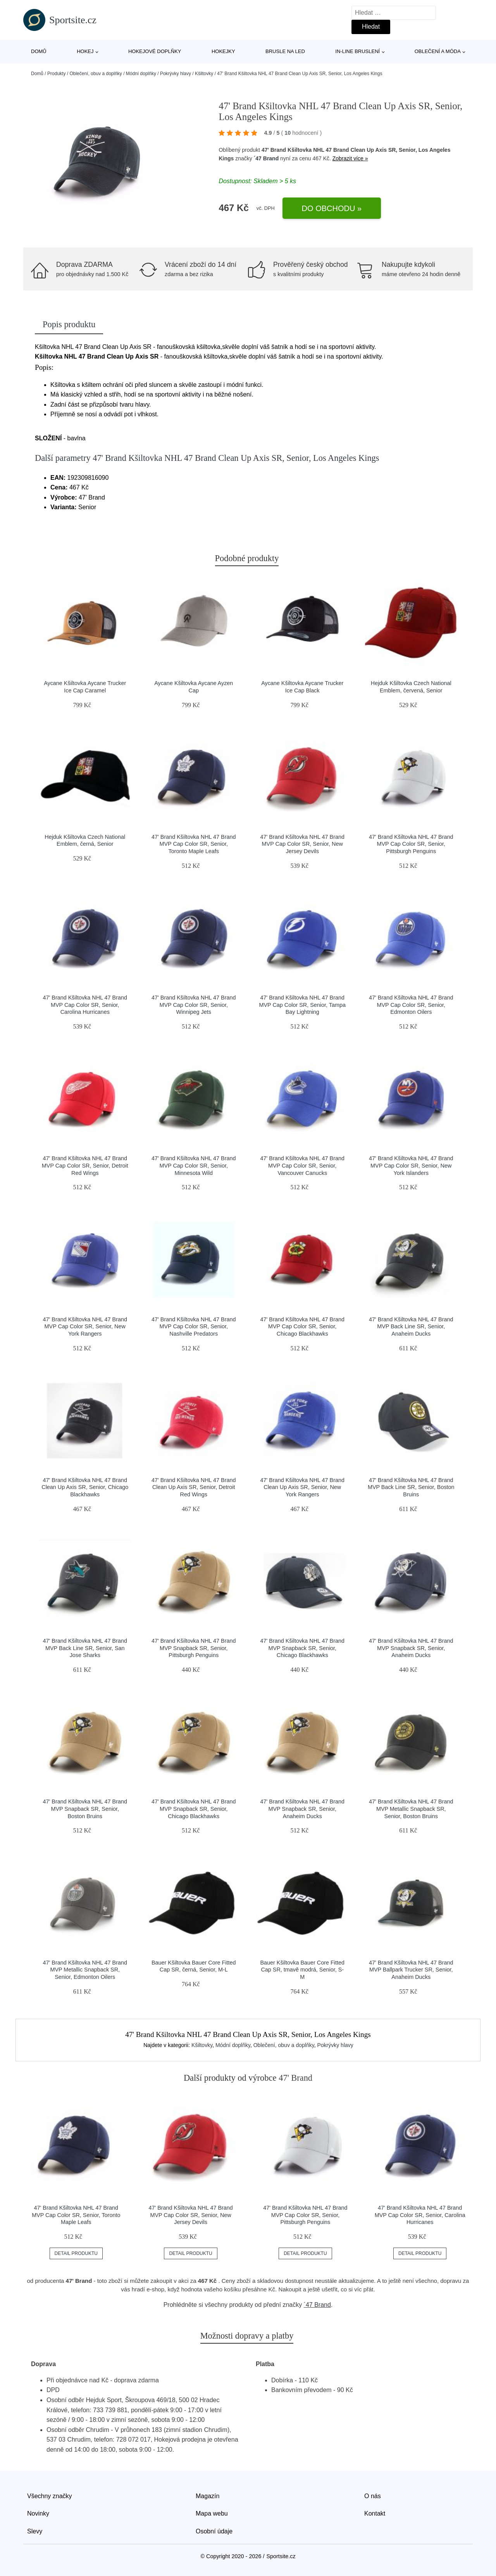  What do you see at coordinates (85, 1808) in the screenshot?
I see `47' Brand Kšiltovka NHL 47 Brand MVP Snapback SR, Senior, Boston Bruins` at bounding box center [85, 1808].